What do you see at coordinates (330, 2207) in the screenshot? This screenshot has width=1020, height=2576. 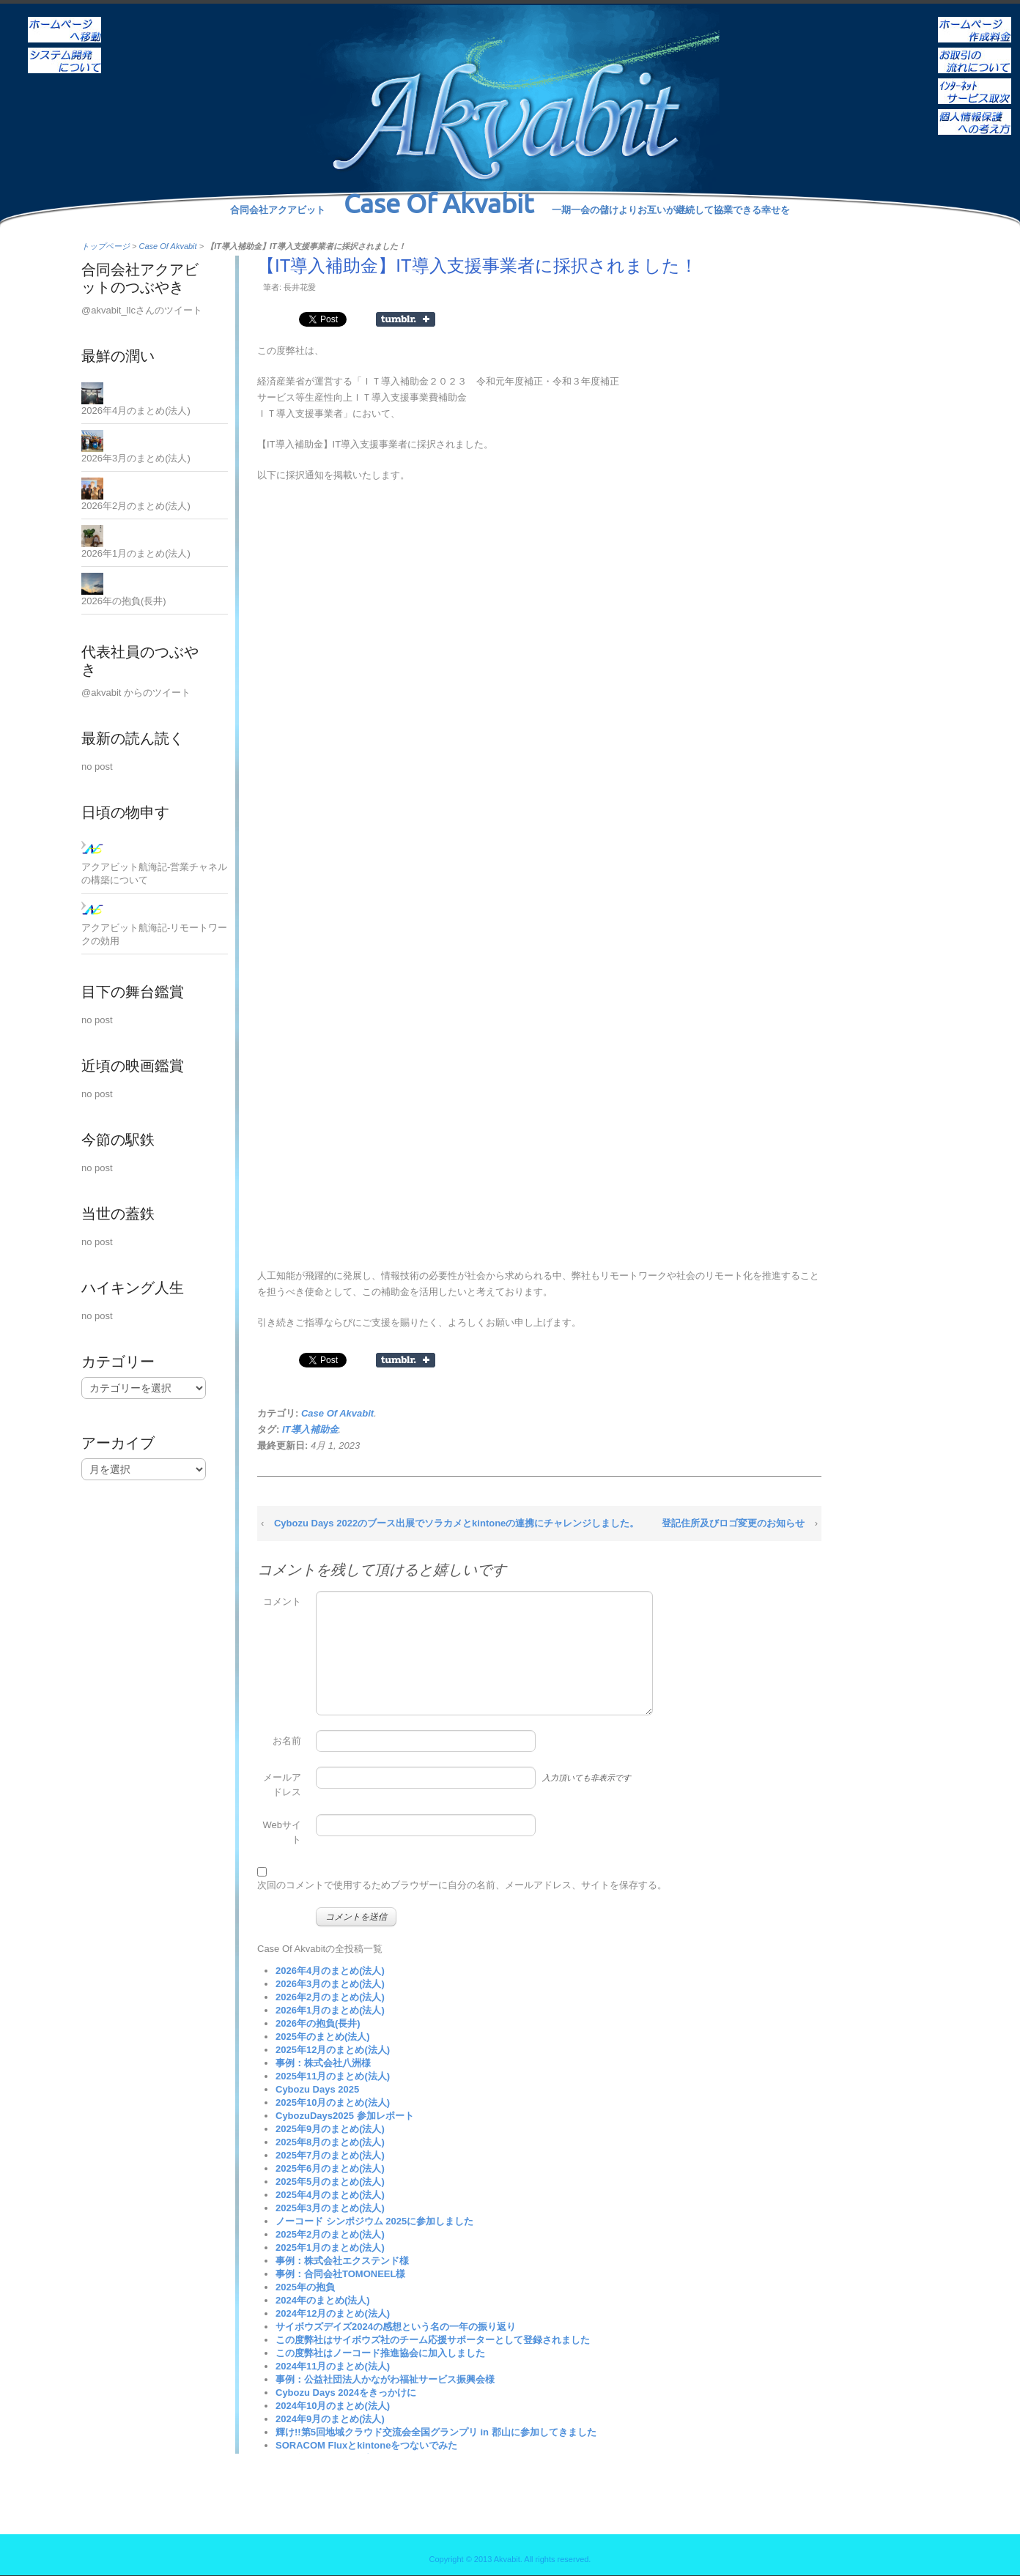 I see `2025年3月のまとめ(法人)` at bounding box center [330, 2207].